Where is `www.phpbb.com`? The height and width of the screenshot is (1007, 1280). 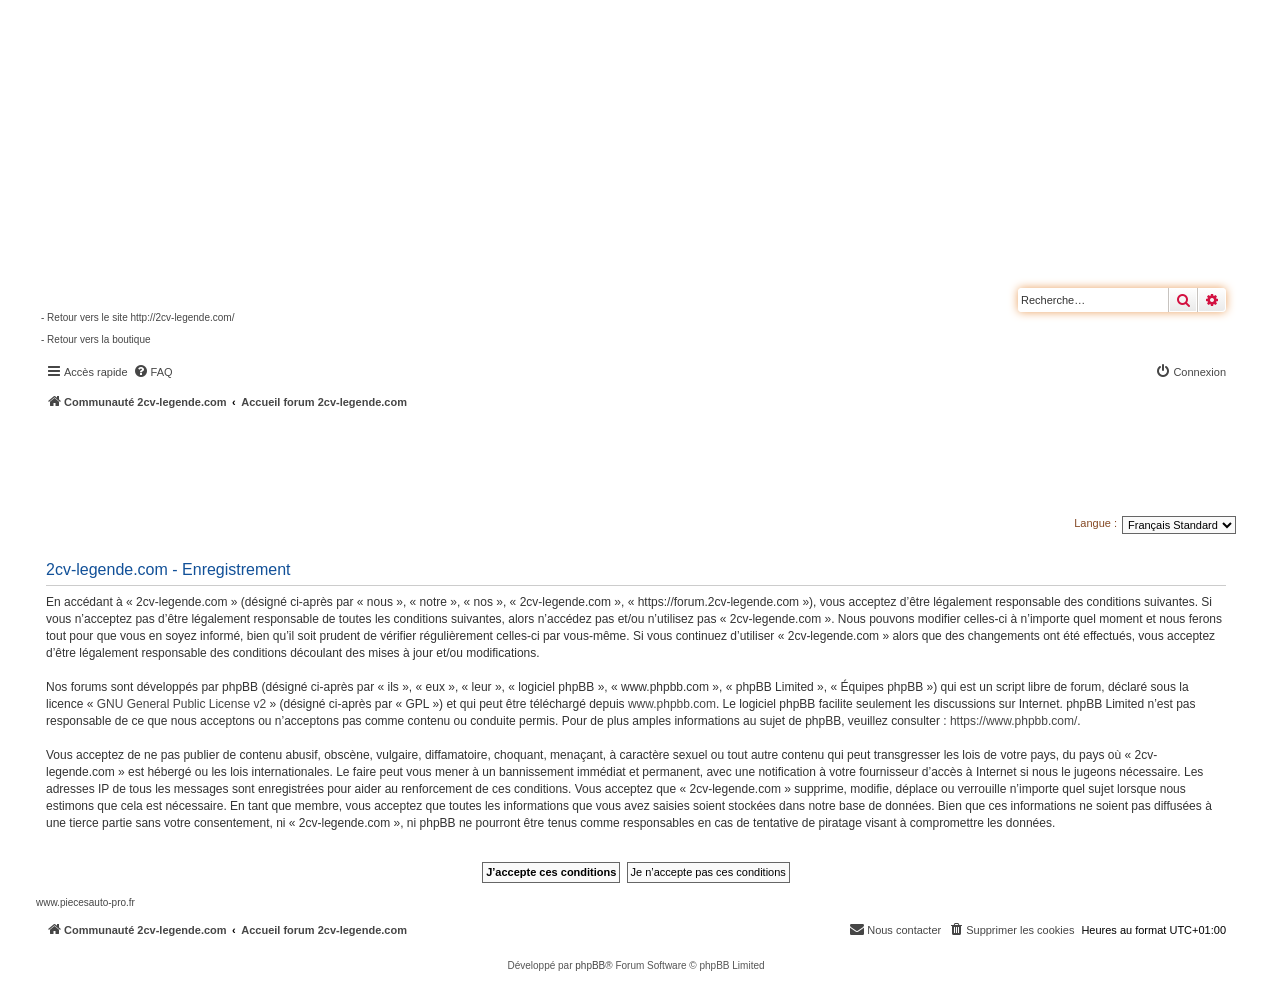 www.phpbb.com is located at coordinates (672, 704).